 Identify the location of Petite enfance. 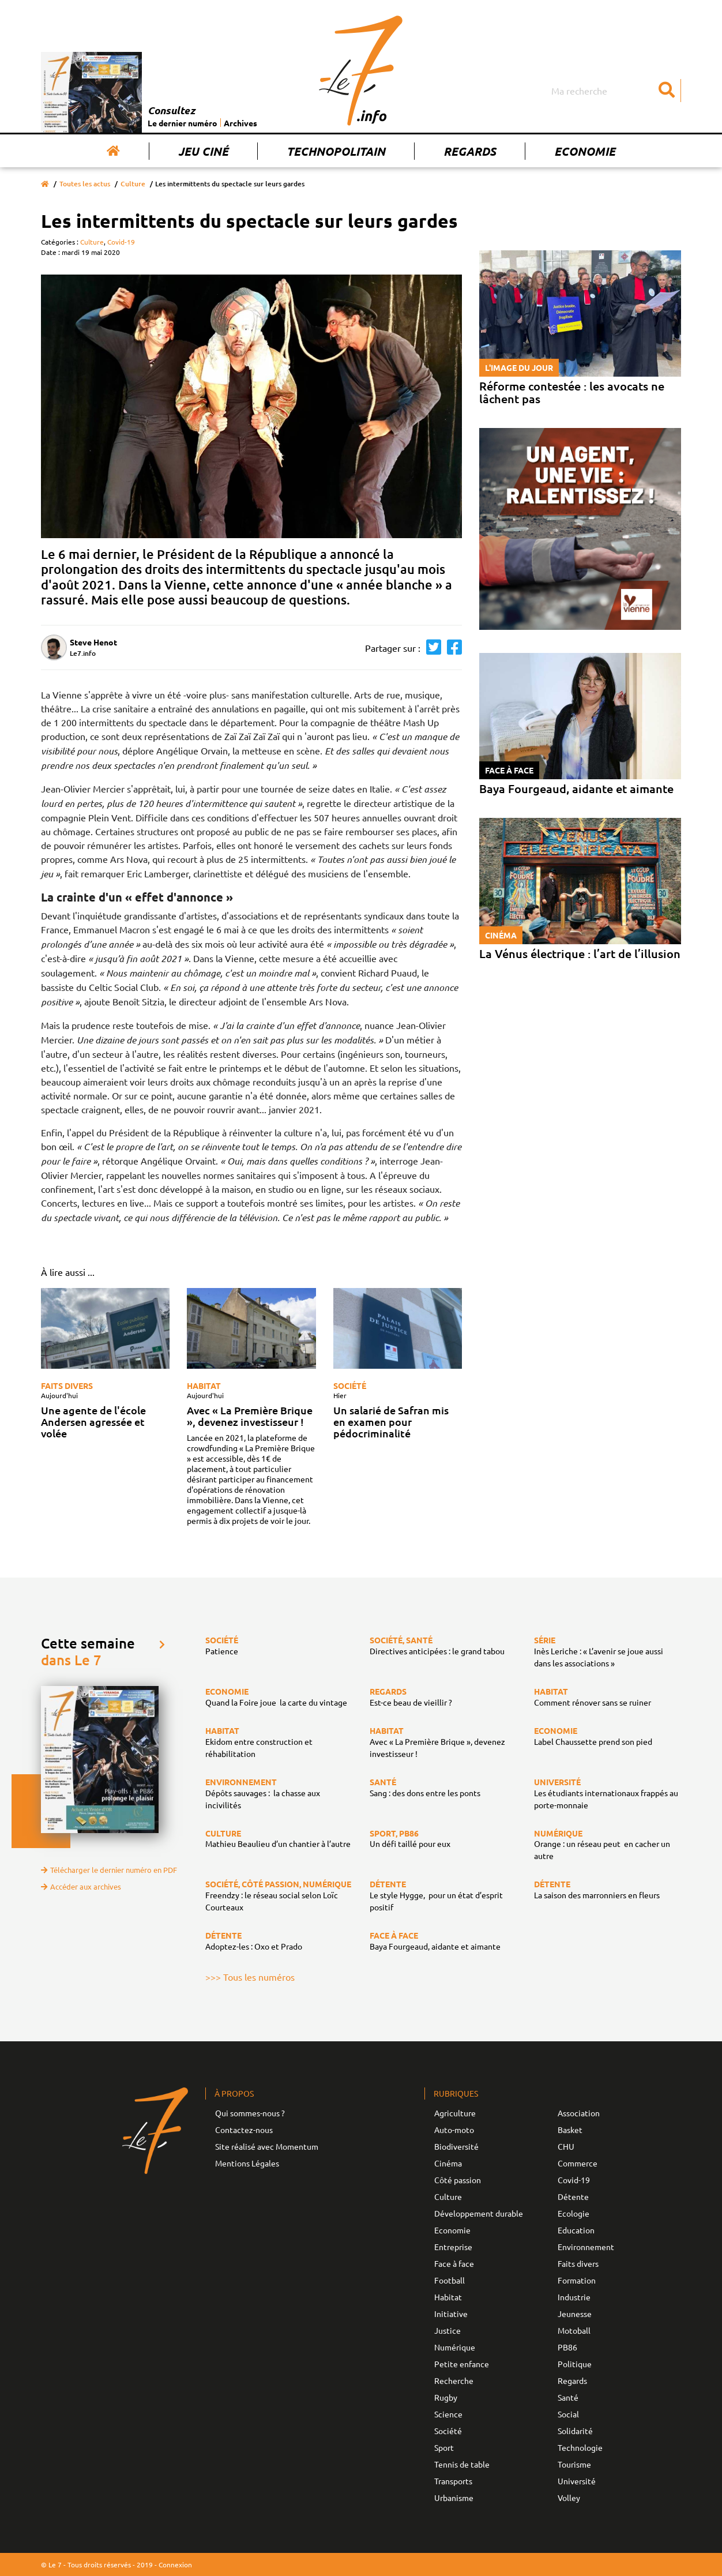
(461, 2364).